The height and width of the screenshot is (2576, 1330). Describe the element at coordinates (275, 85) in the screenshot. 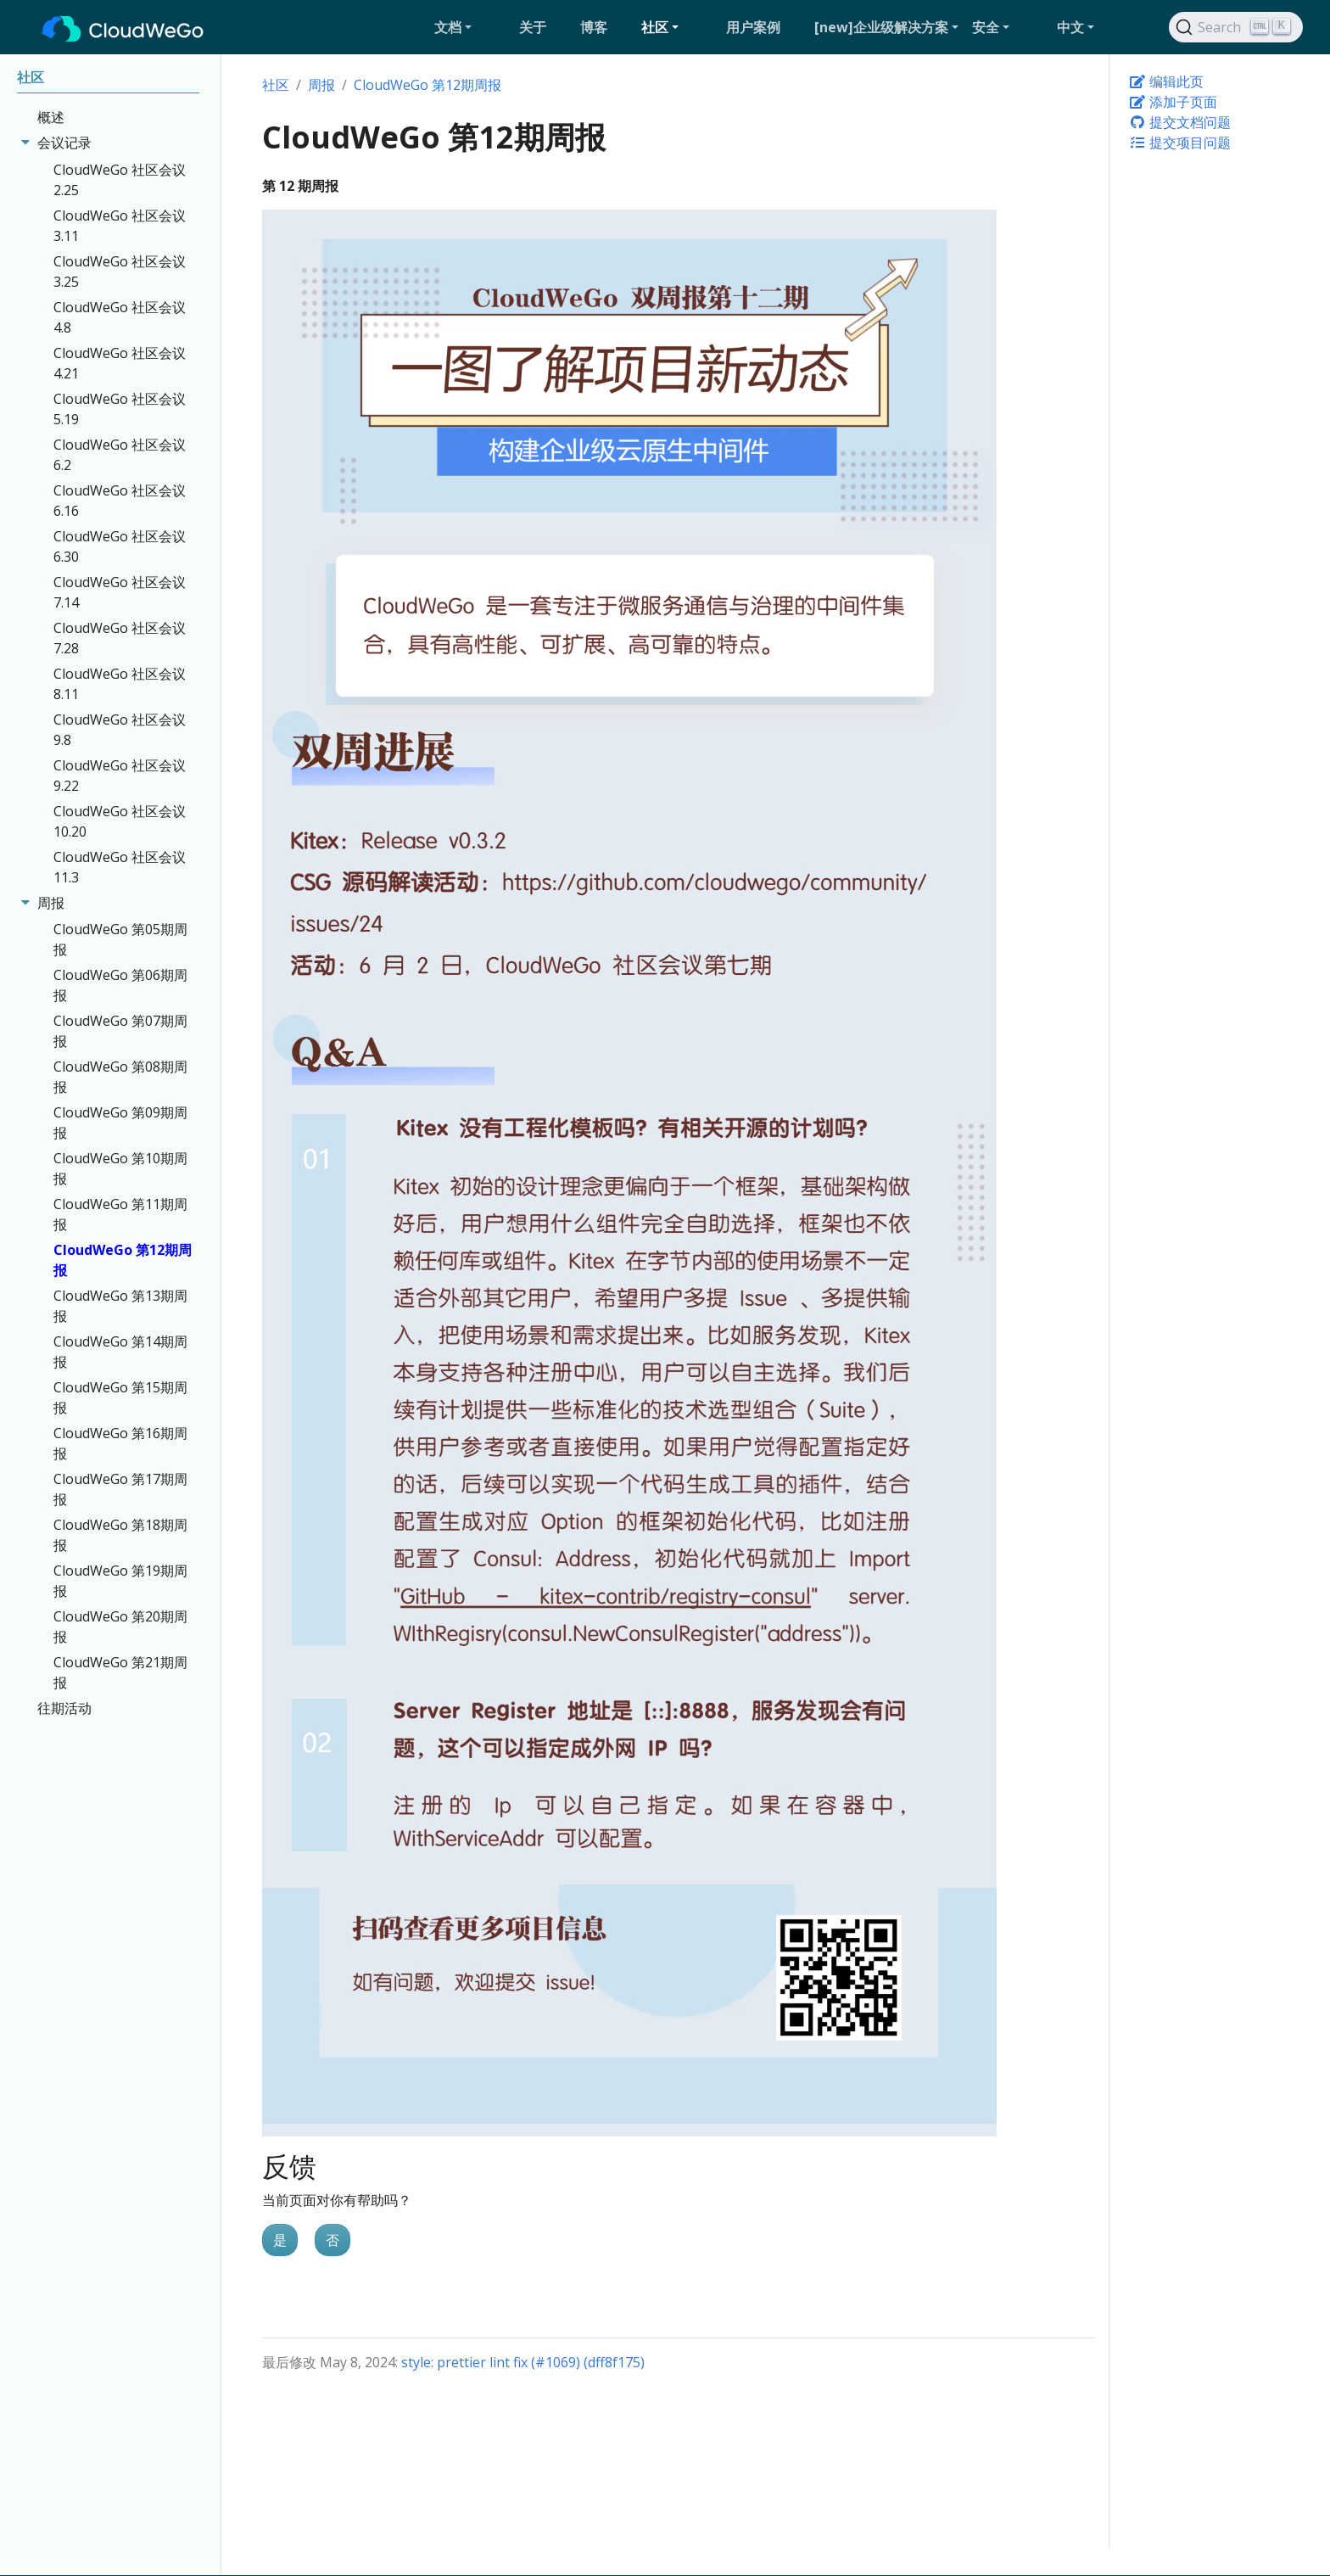

I see `社区` at that location.